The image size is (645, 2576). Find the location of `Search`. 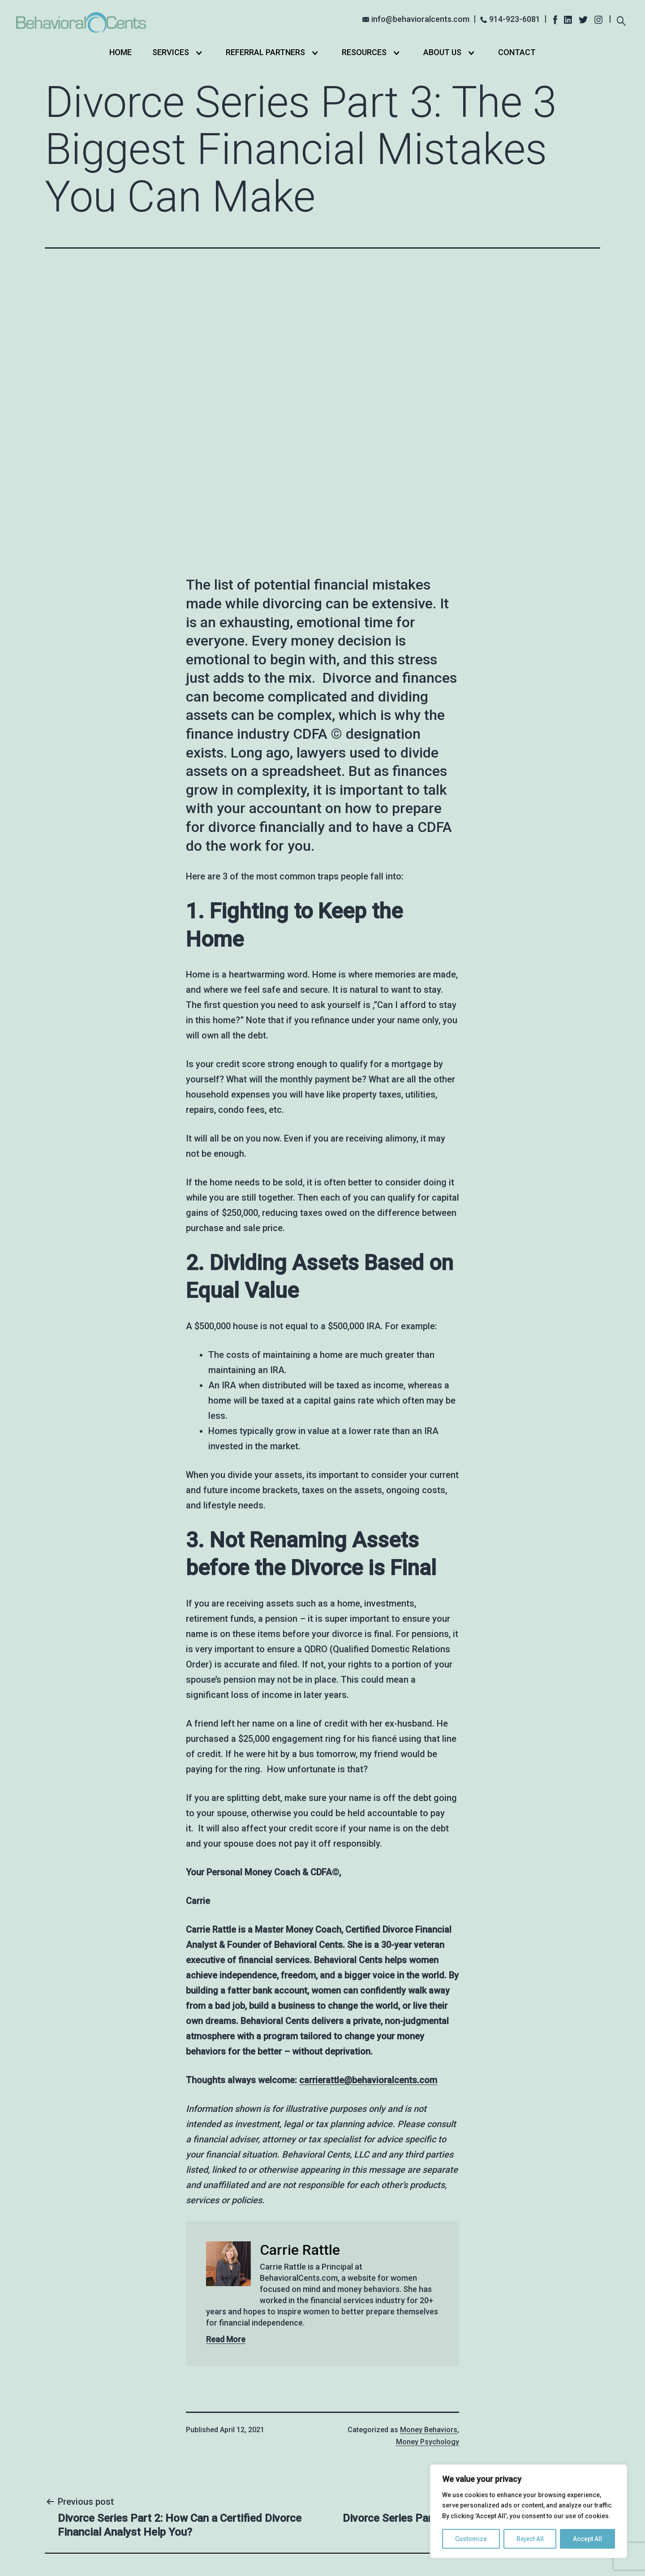

Search is located at coordinates (576, 2415).